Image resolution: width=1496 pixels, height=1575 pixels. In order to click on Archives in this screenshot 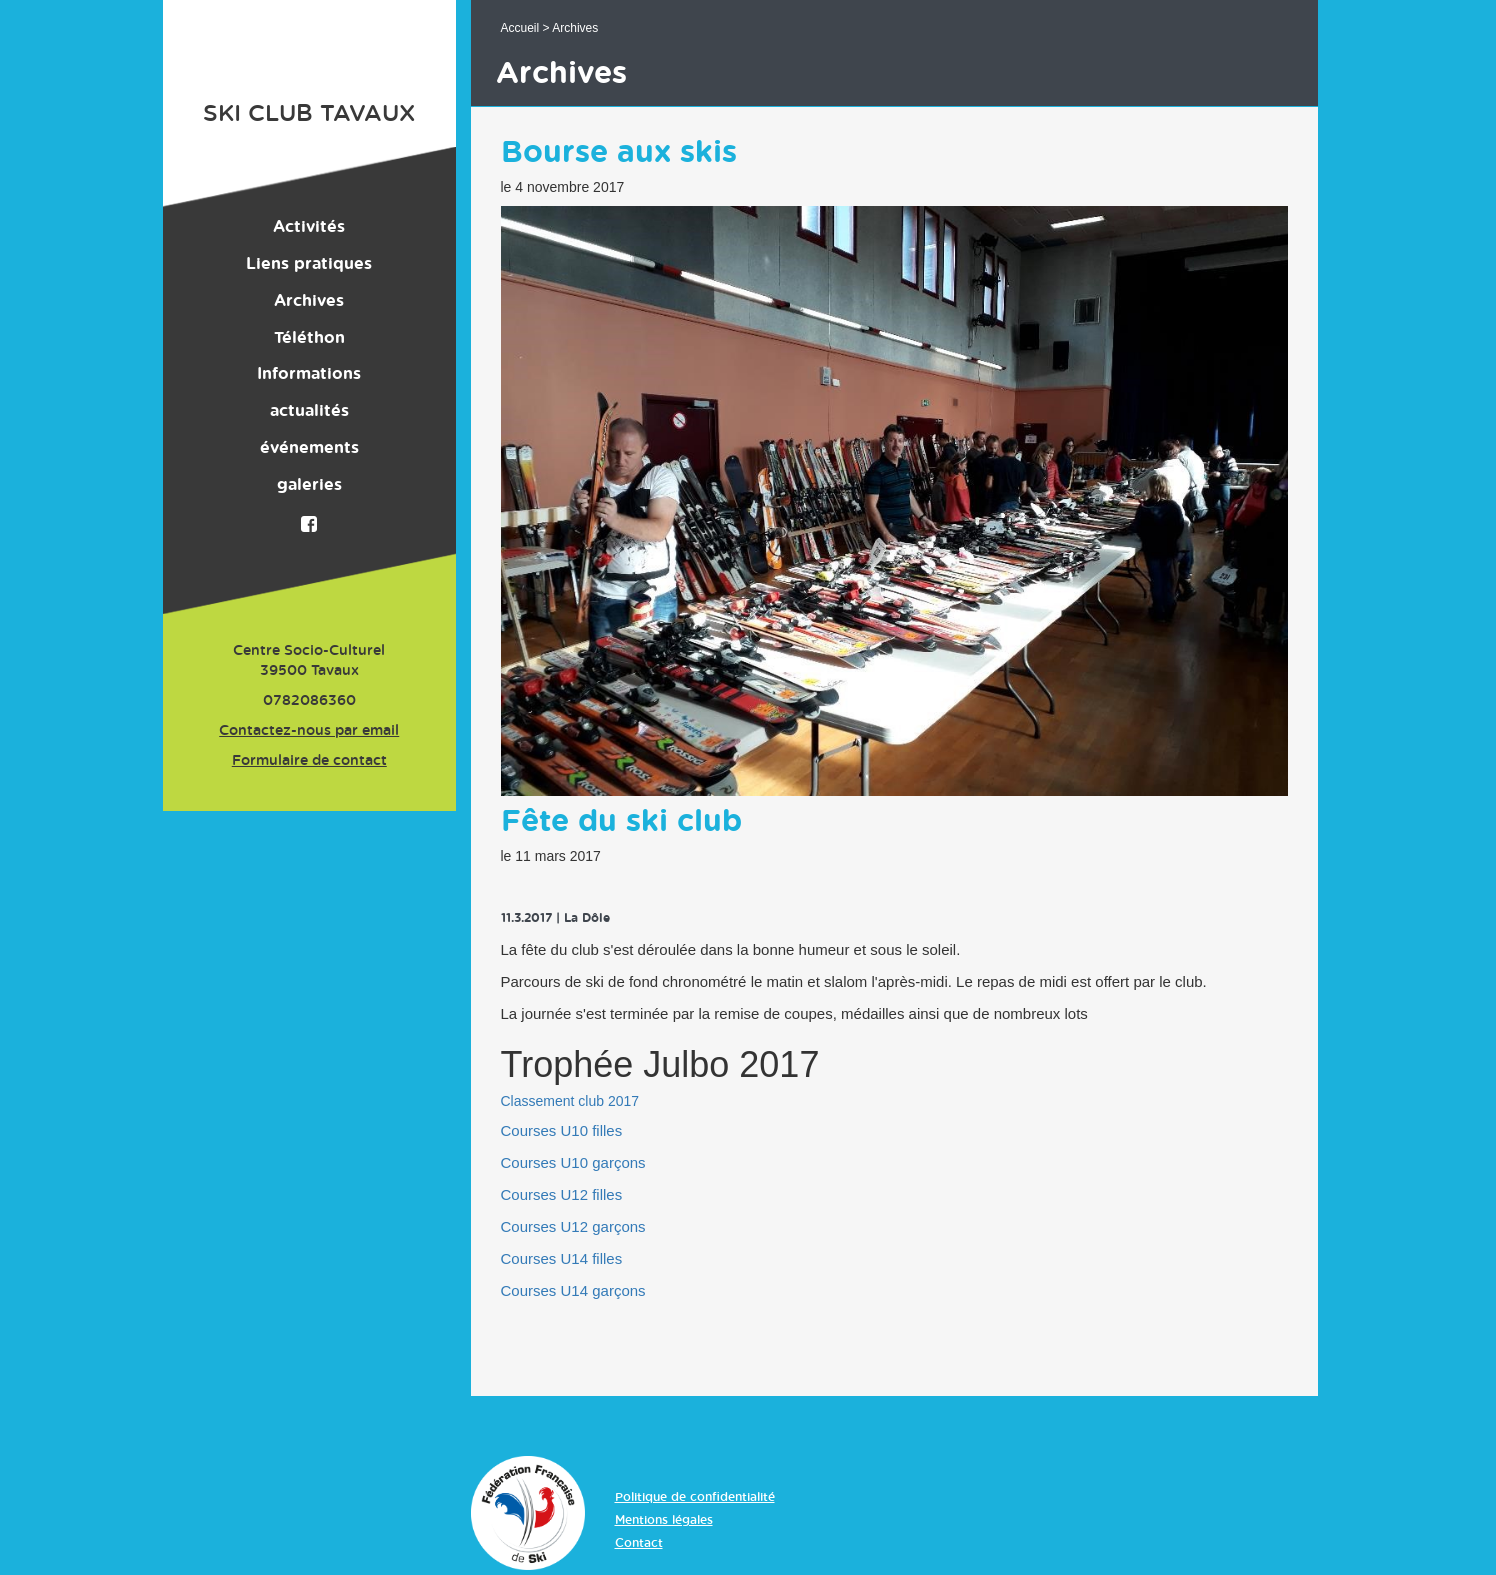, I will do `click(309, 301)`.